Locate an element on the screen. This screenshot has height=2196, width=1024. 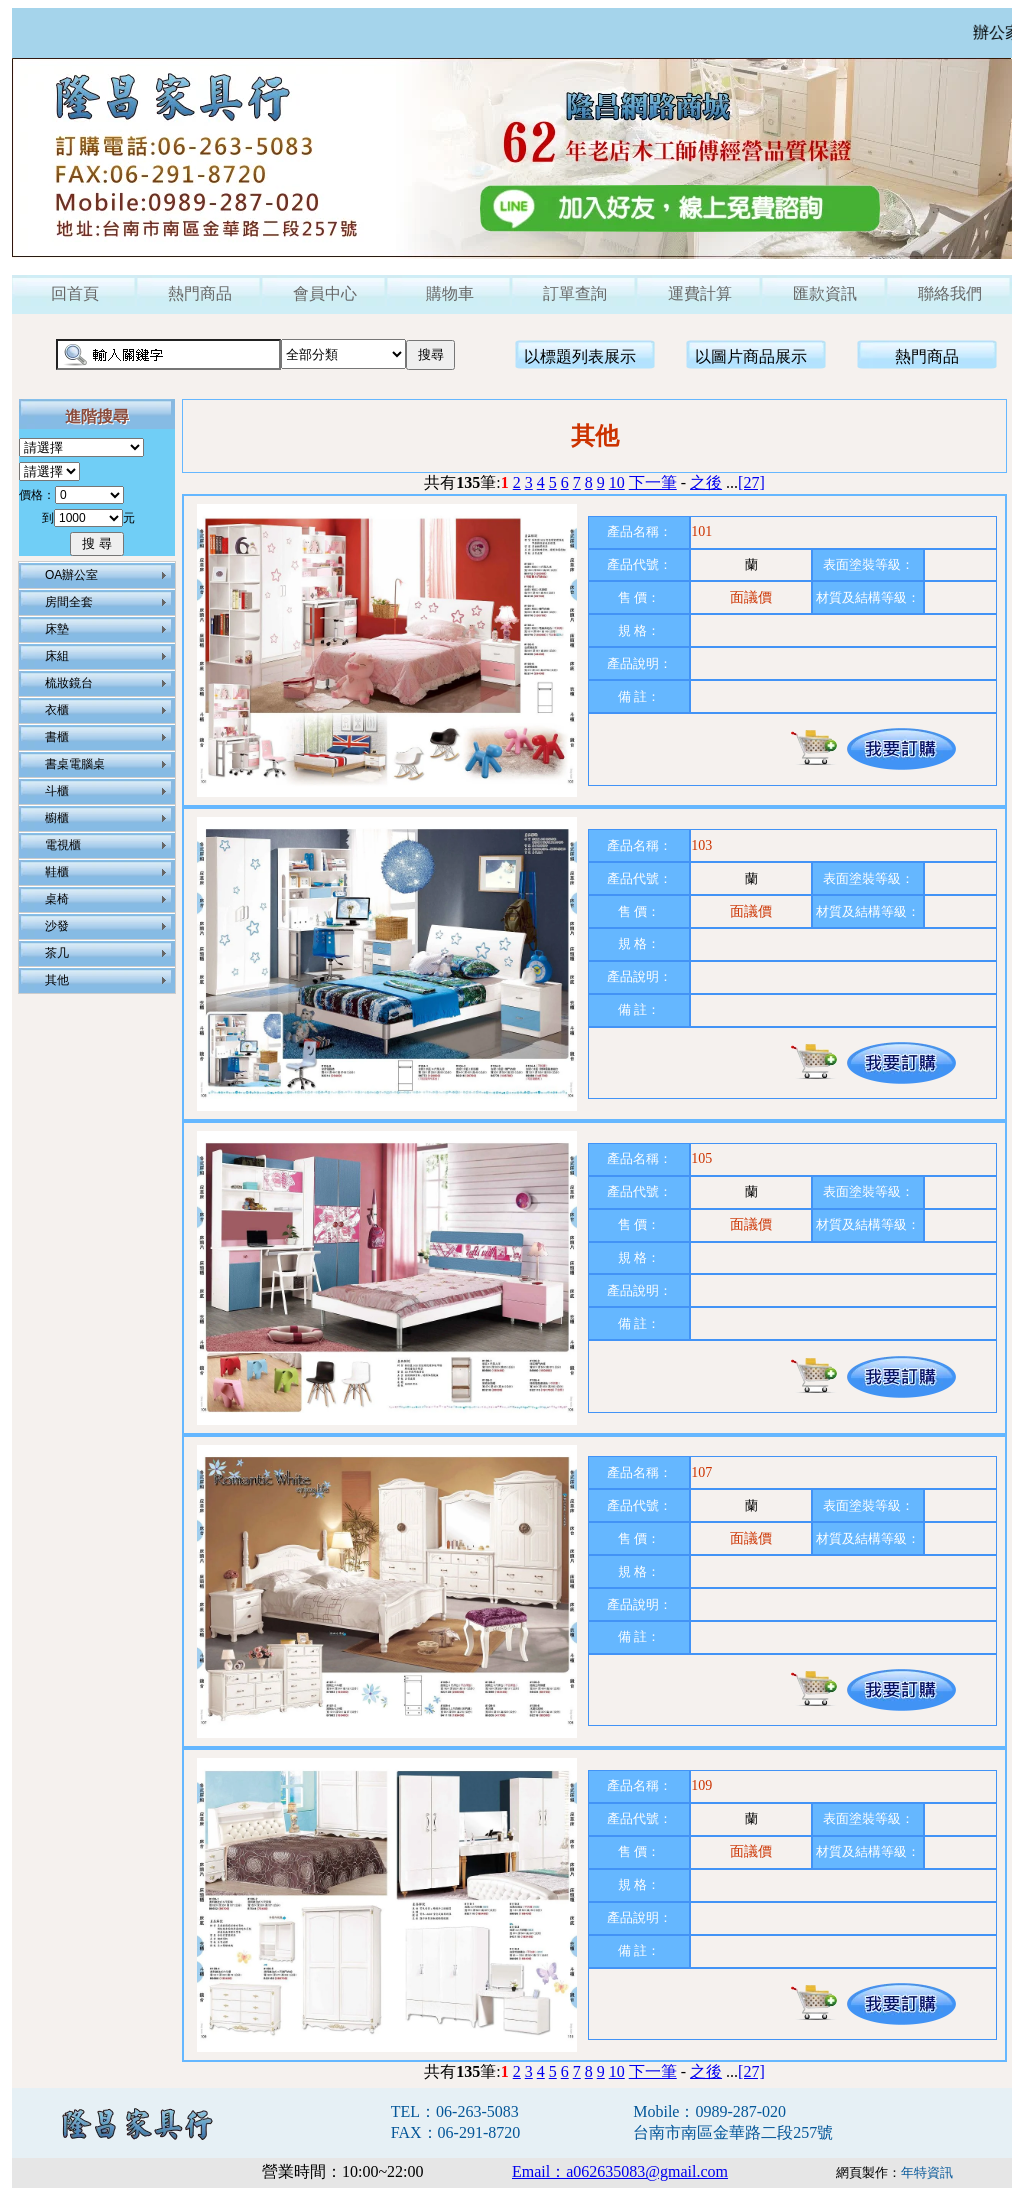
沙發 is located at coordinates (57, 926).